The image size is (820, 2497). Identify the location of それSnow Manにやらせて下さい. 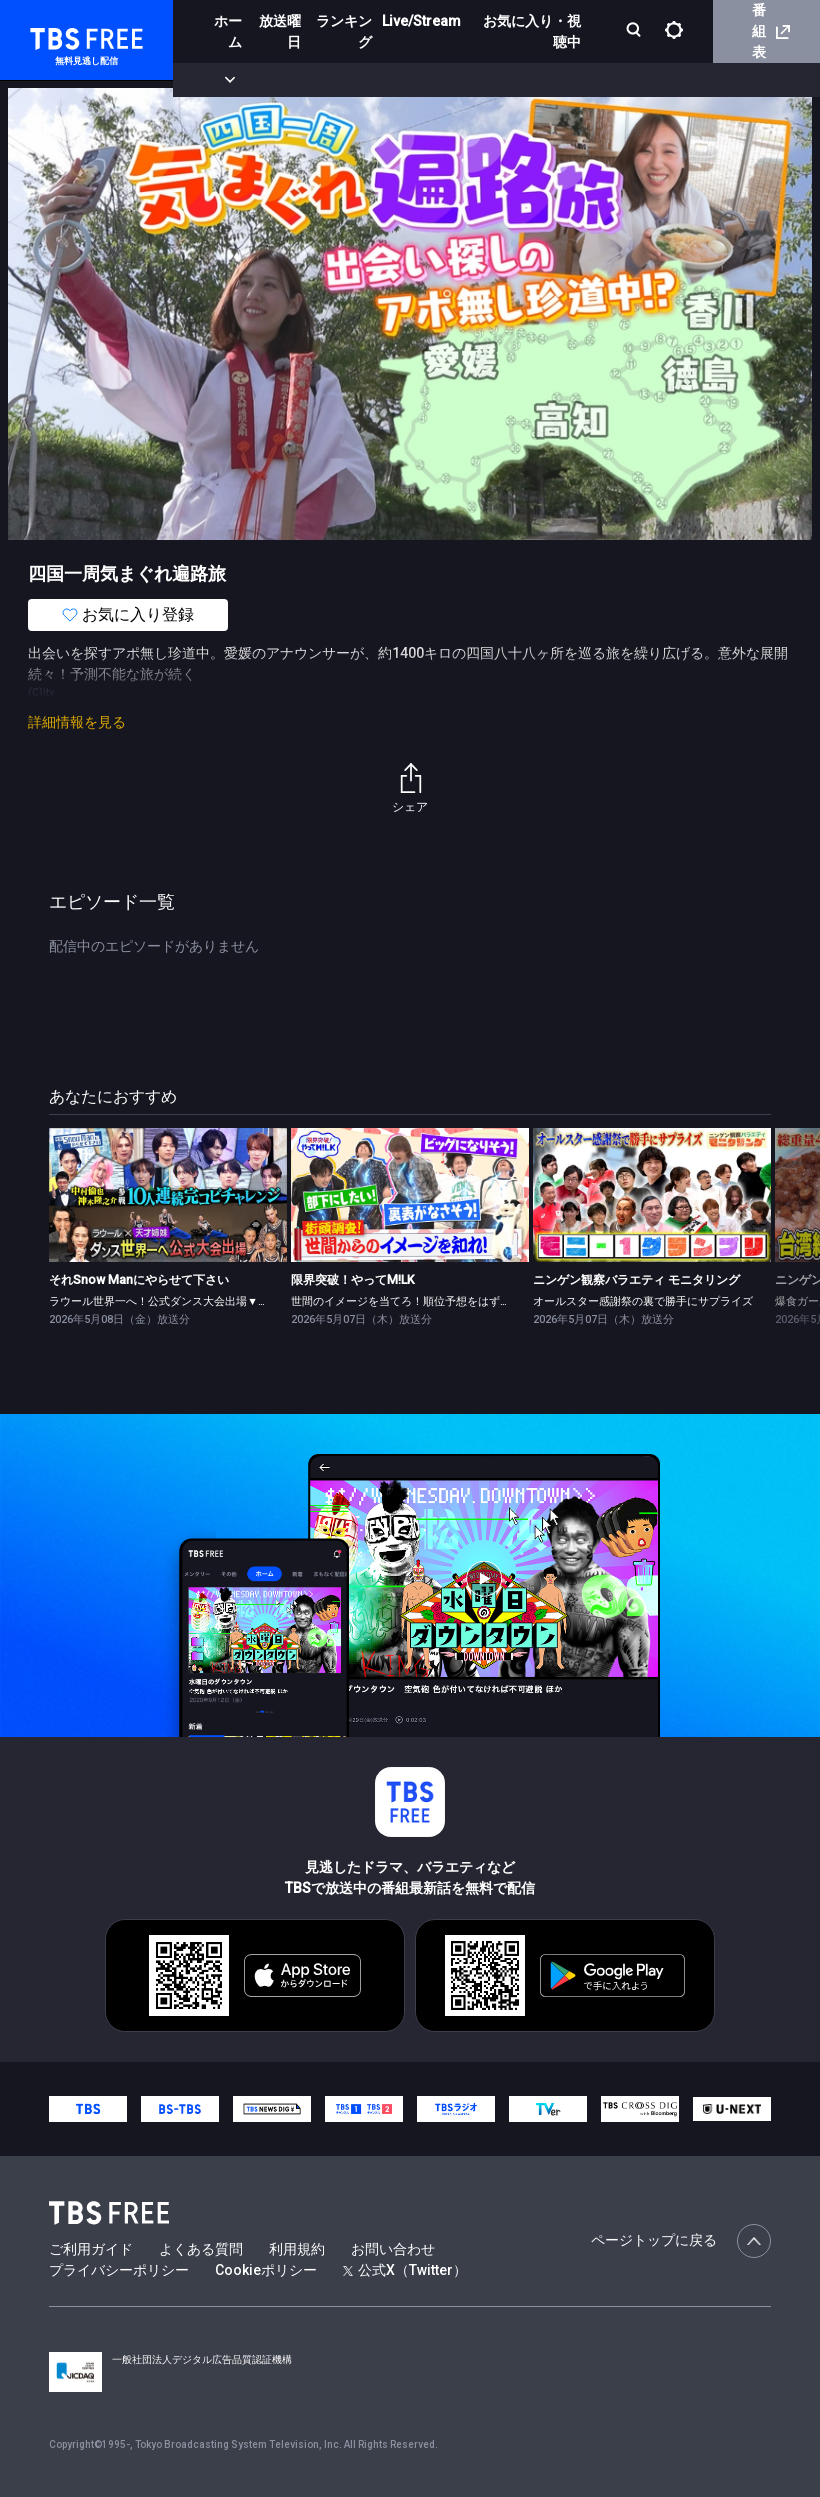
(139, 1280).